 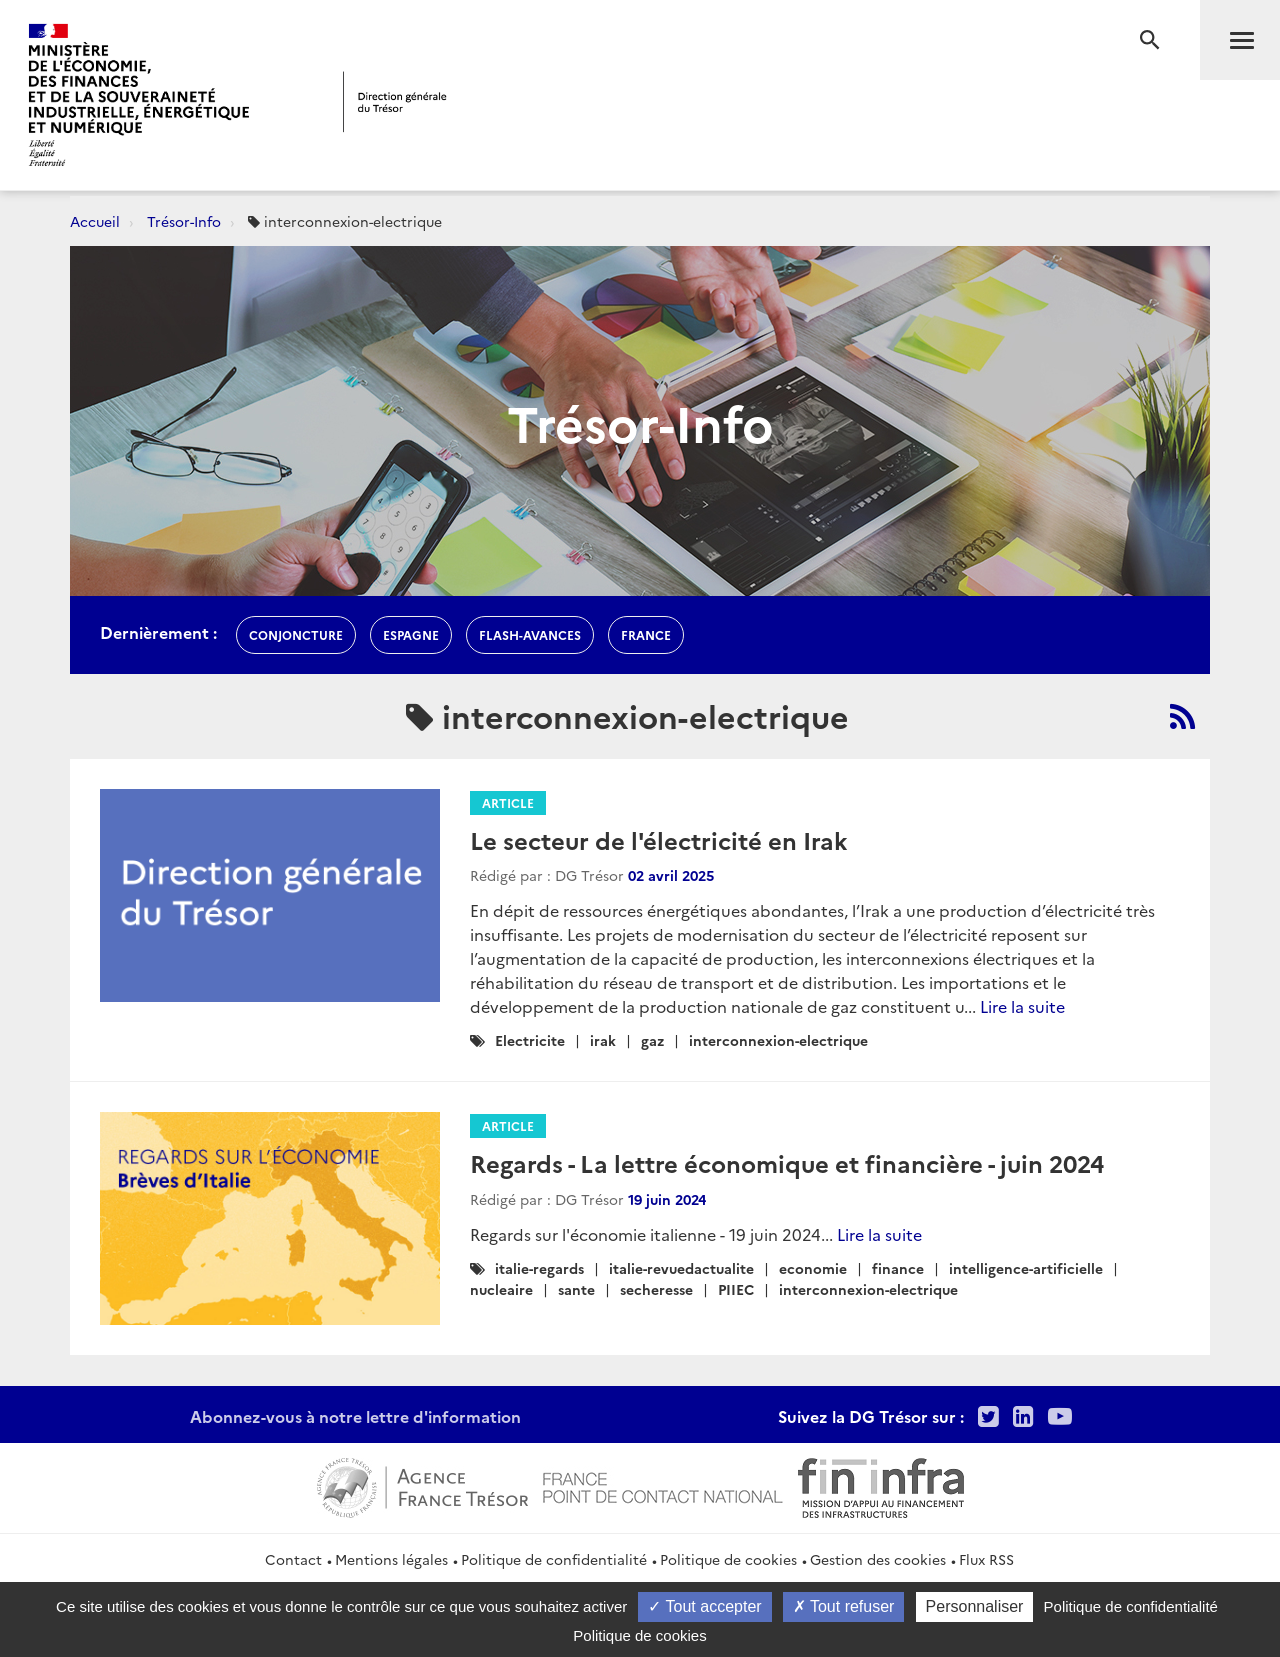 What do you see at coordinates (652, 1040) in the screenshot?
I see `gaz` at bounding box center [652, 1040].